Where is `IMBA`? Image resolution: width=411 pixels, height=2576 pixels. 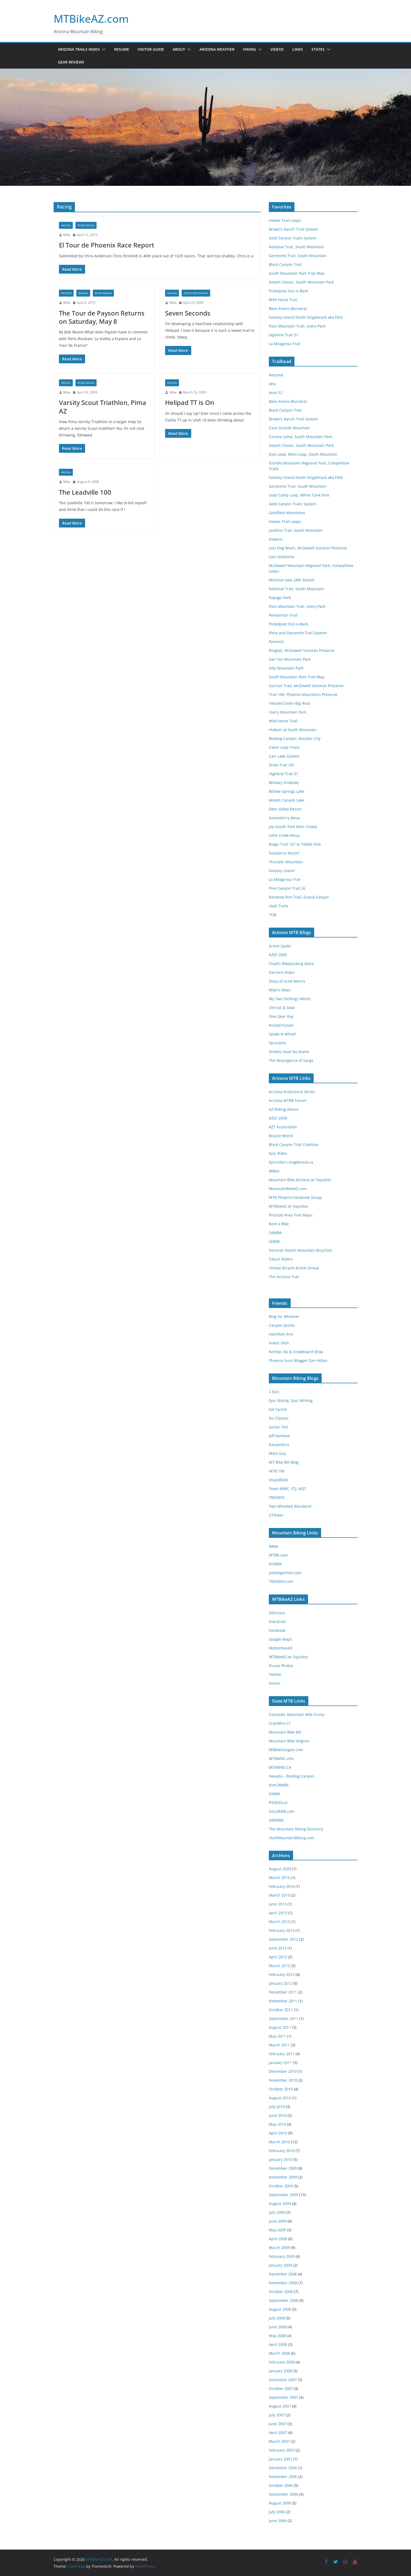 IMBA is located at coordinates (273, 1546).